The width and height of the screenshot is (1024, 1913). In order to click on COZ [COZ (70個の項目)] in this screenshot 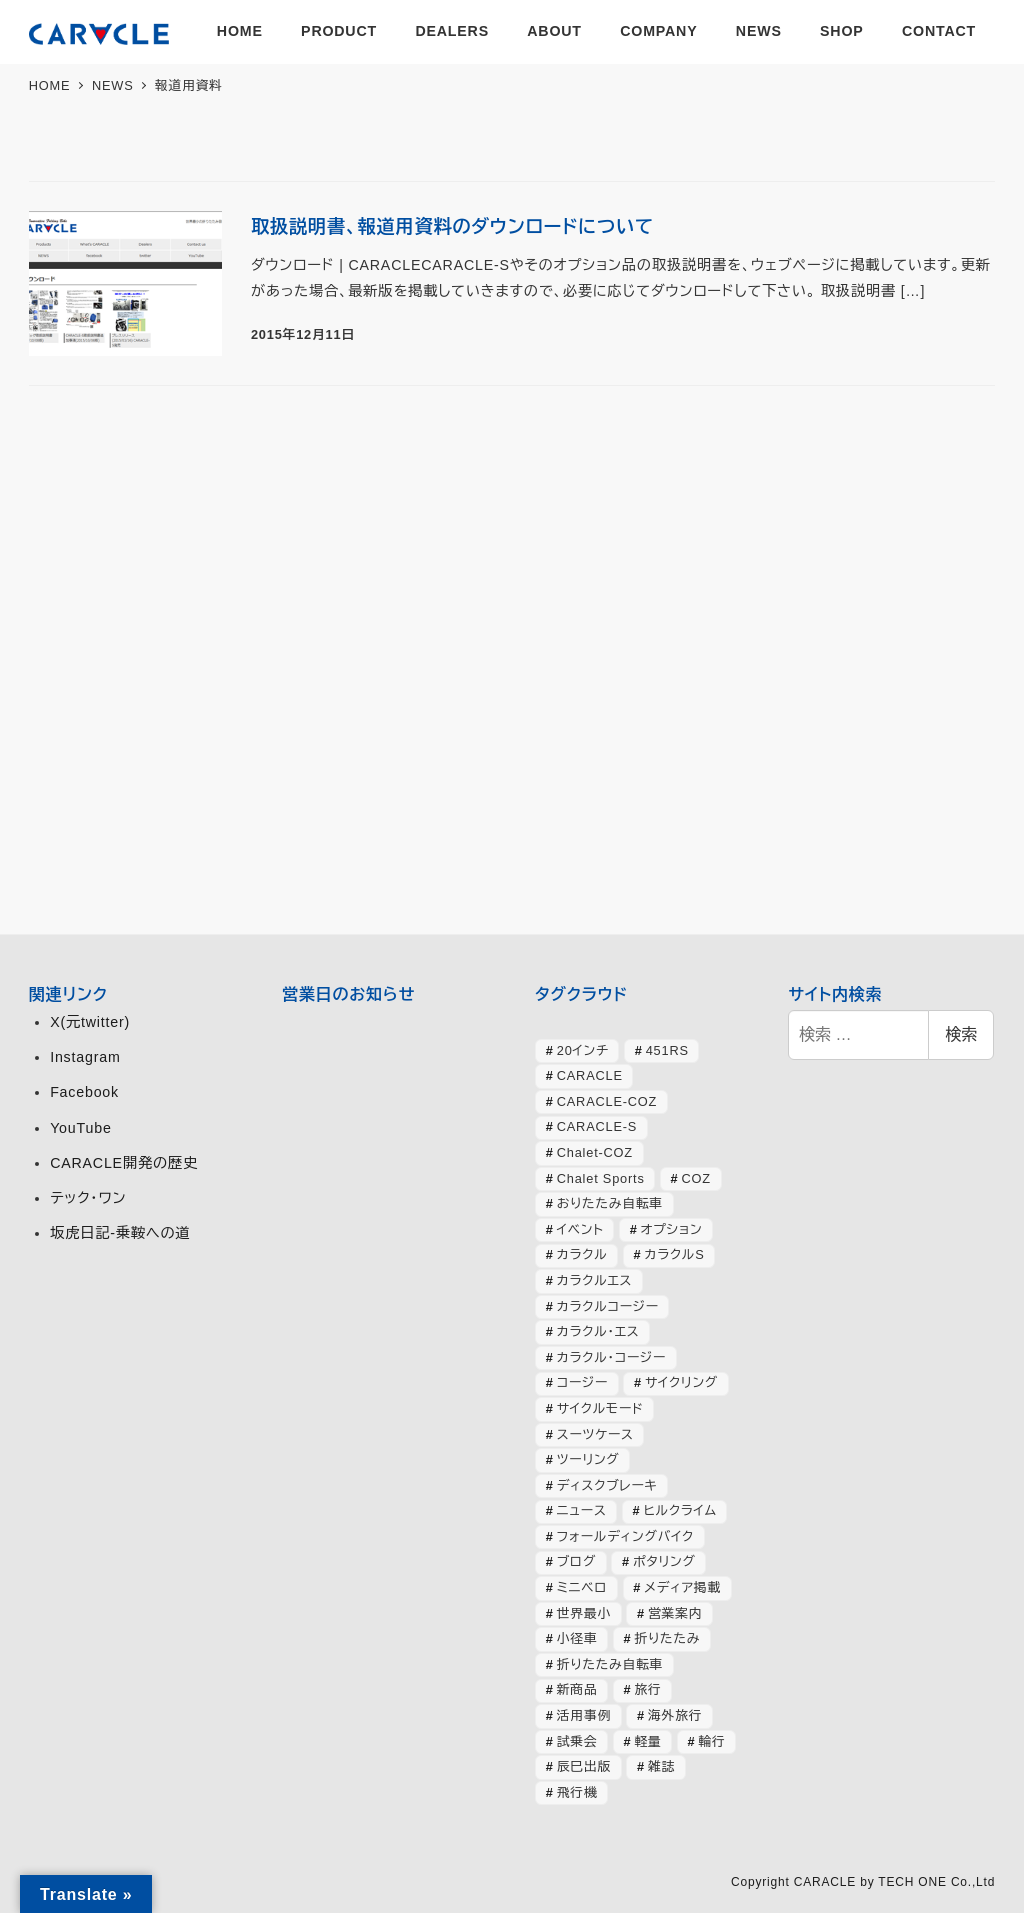, I will do `click(696, 1178)`.